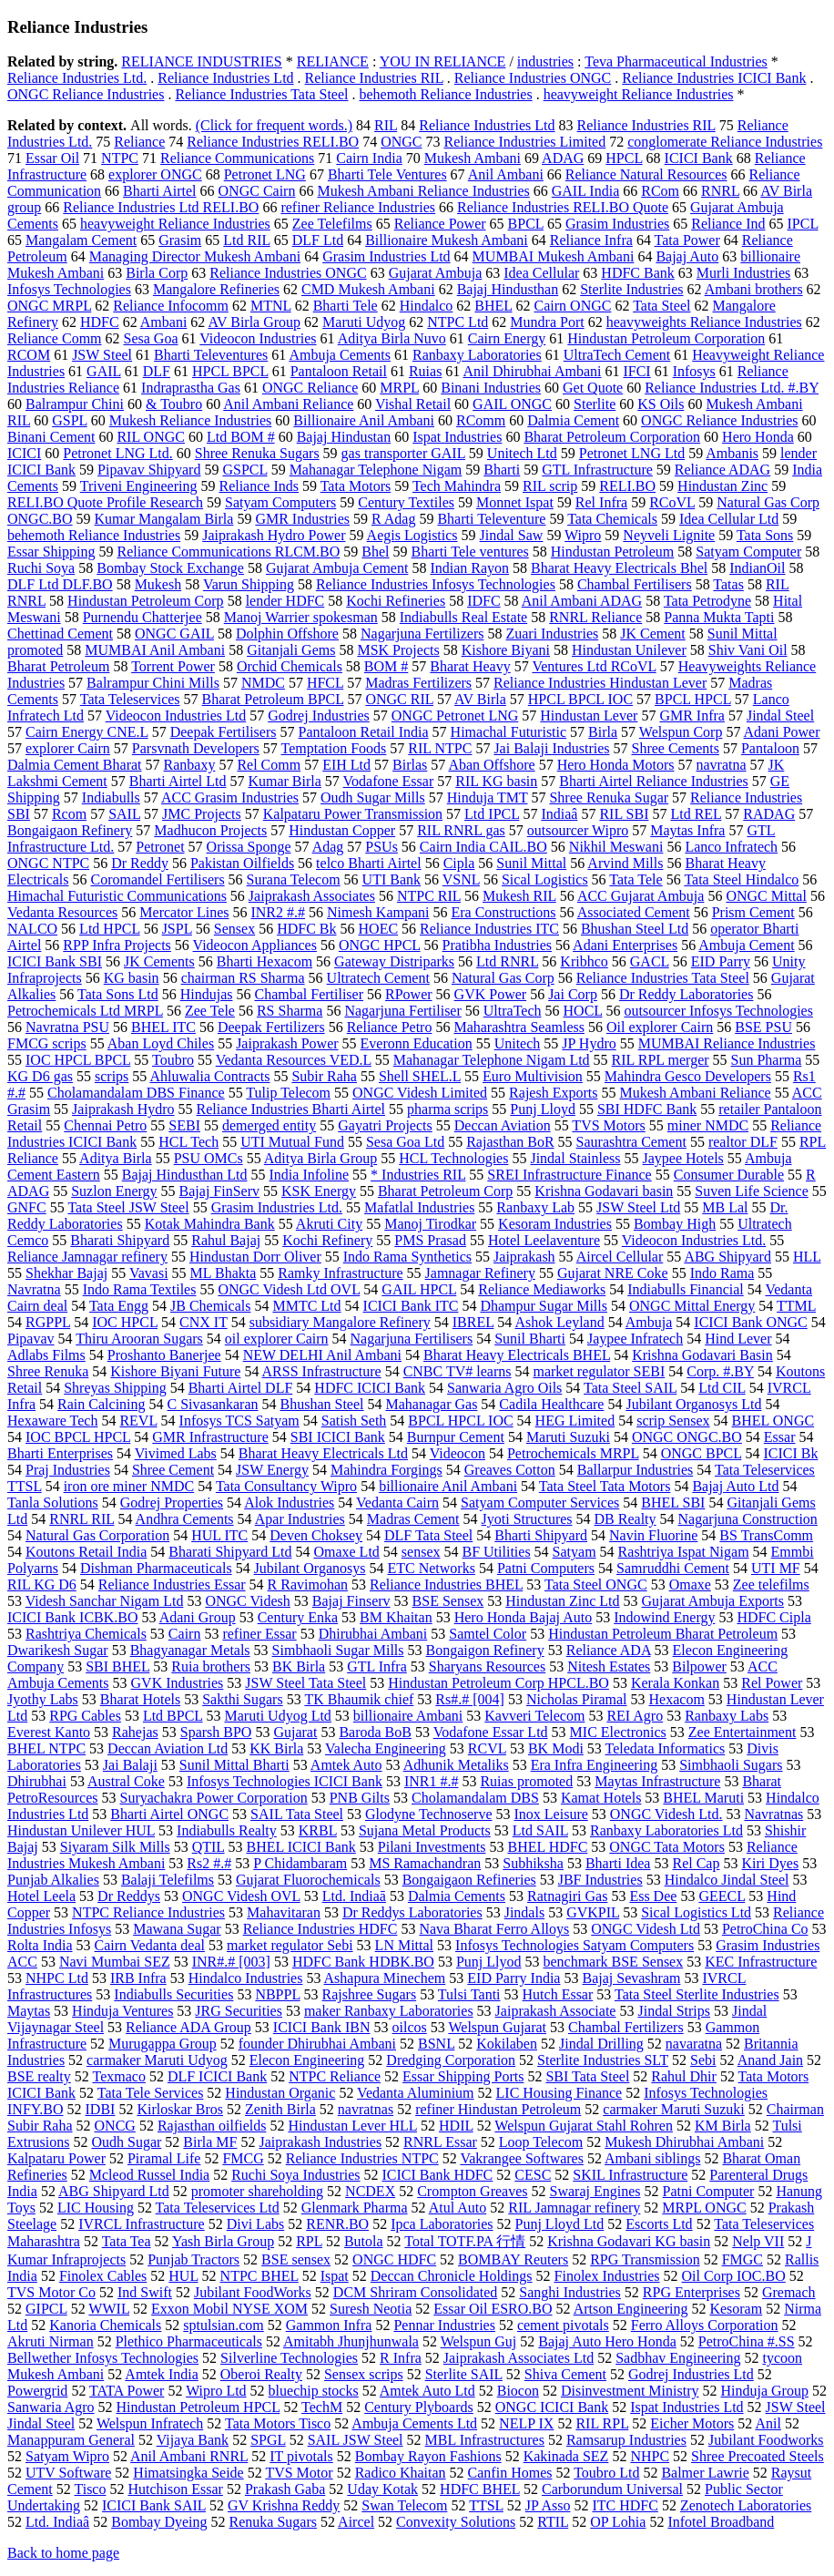 This screenshot has height=2576, width=834. What do you see at coordinates (570, 2292) in the screenshot?
I see `Sanghi Industries` at bounding box center [570, 2292].